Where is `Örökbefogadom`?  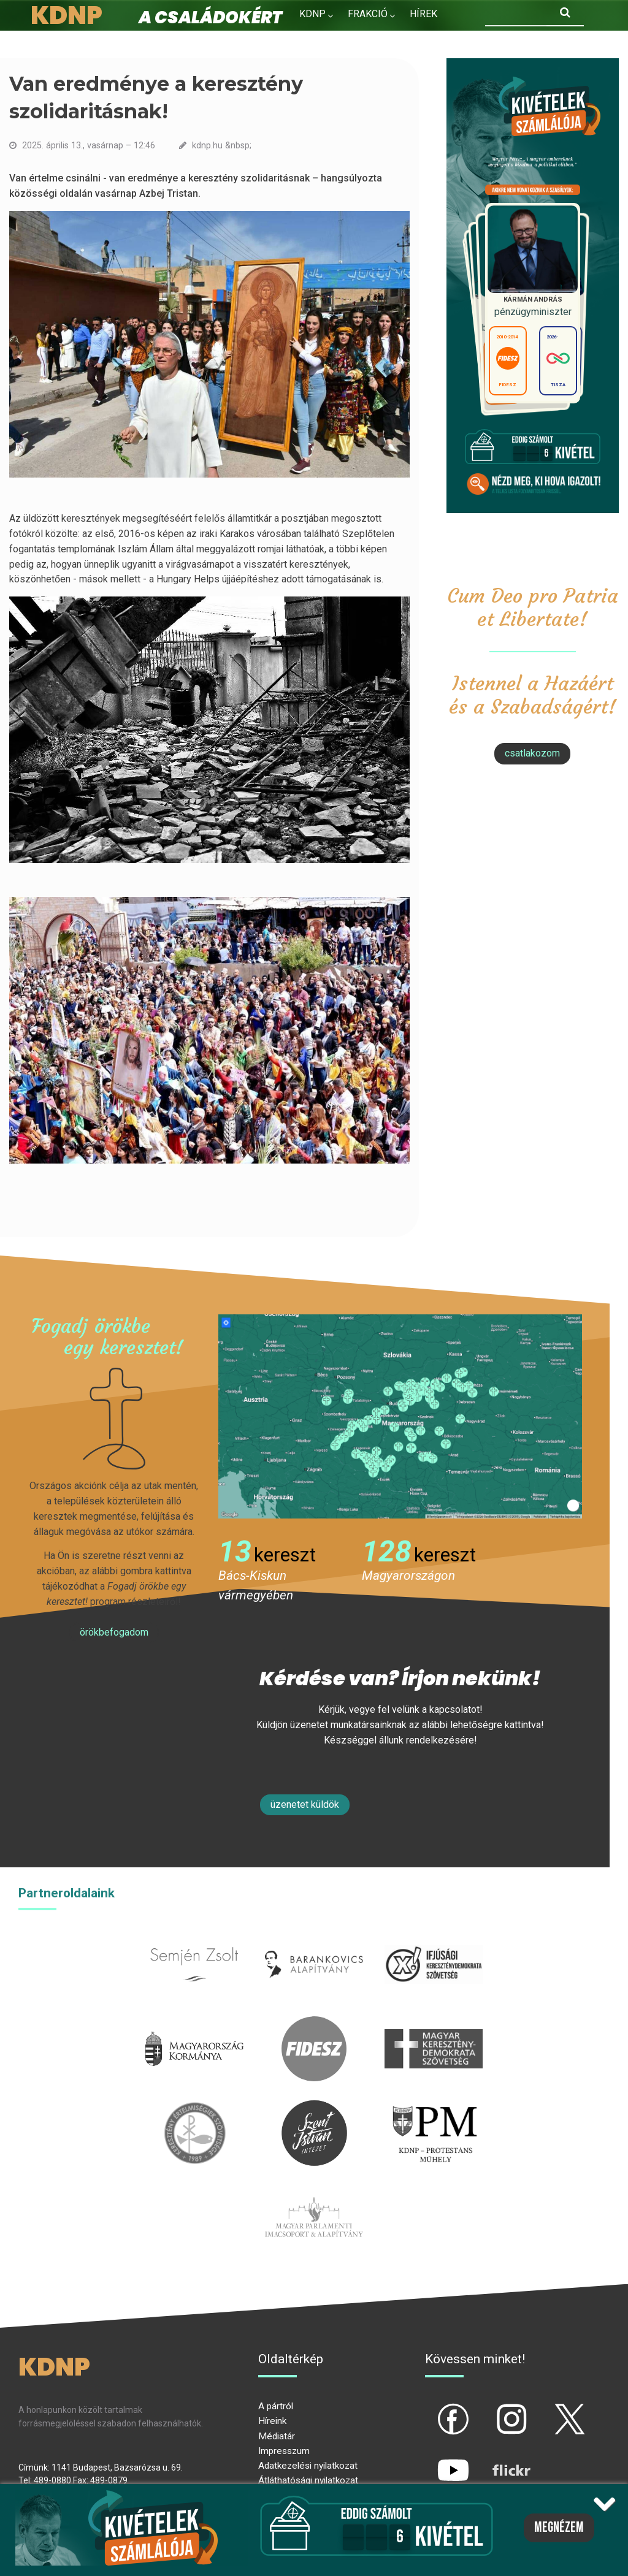
Örökbefogadom is located at coordinates (114, 1632).